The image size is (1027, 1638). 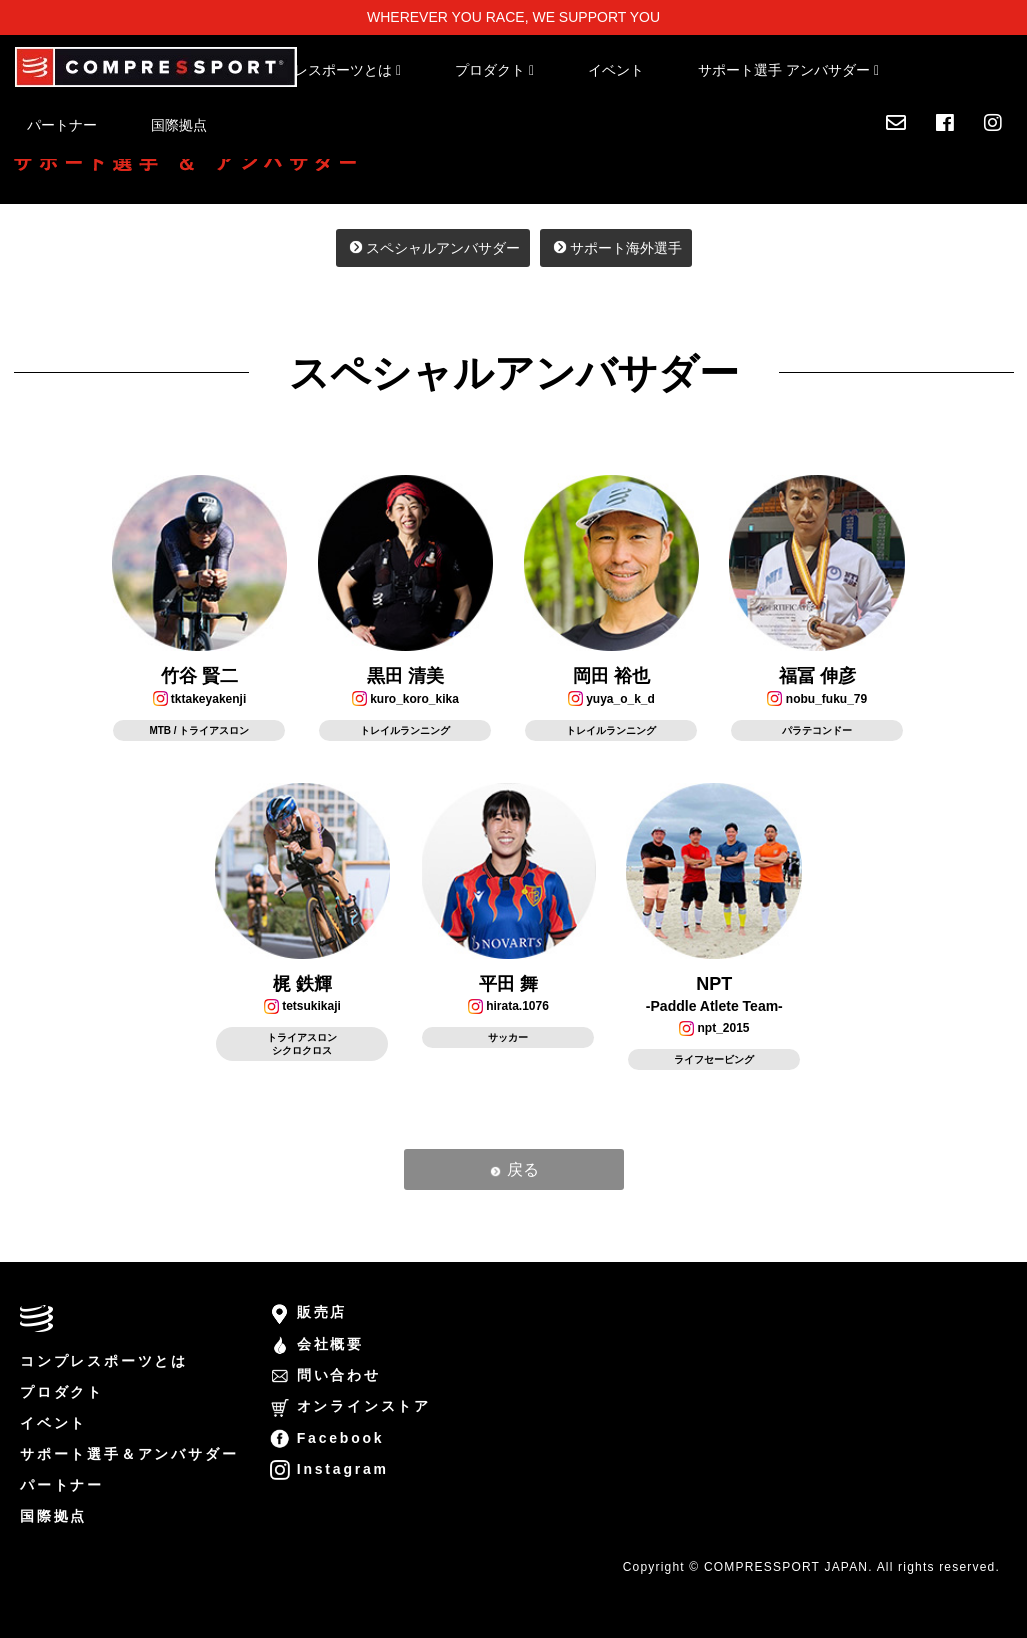 I want to click on 問い合わせ, so click(x=339, y=1375).